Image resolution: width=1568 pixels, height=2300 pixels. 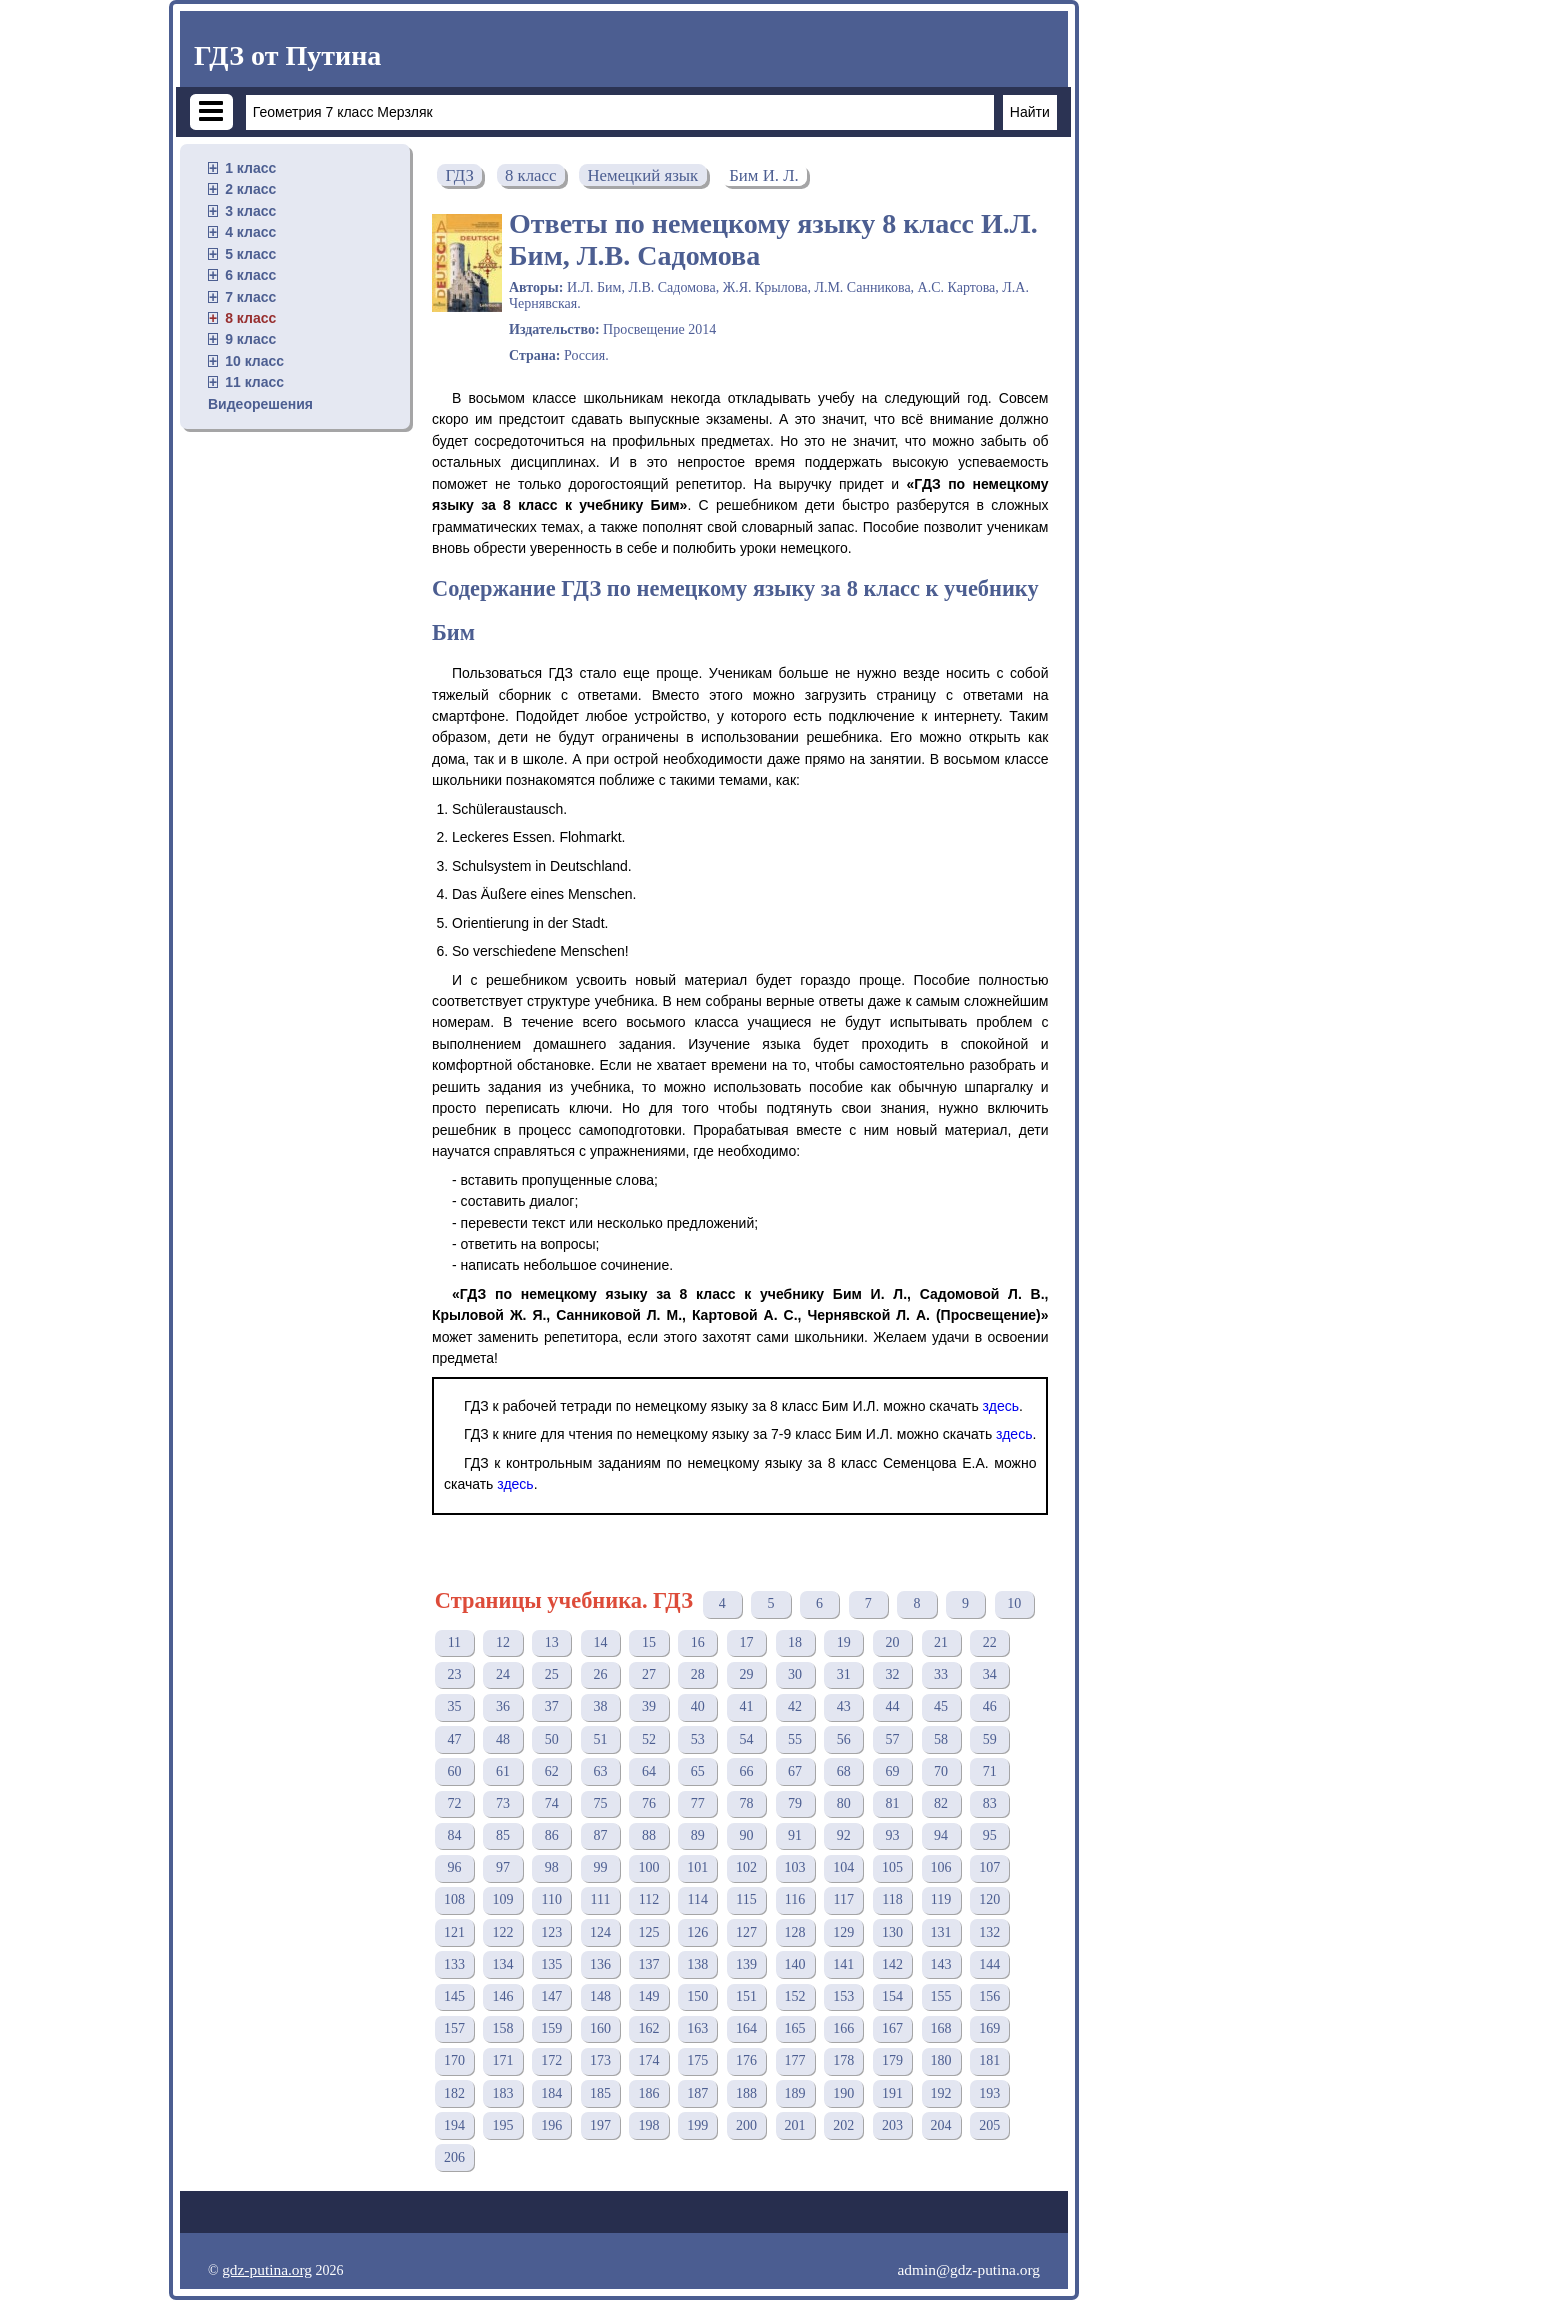 What do you see at coordinates (503, 2093) in the screenshot?
I see `183` at bounding box center [503, 2093].